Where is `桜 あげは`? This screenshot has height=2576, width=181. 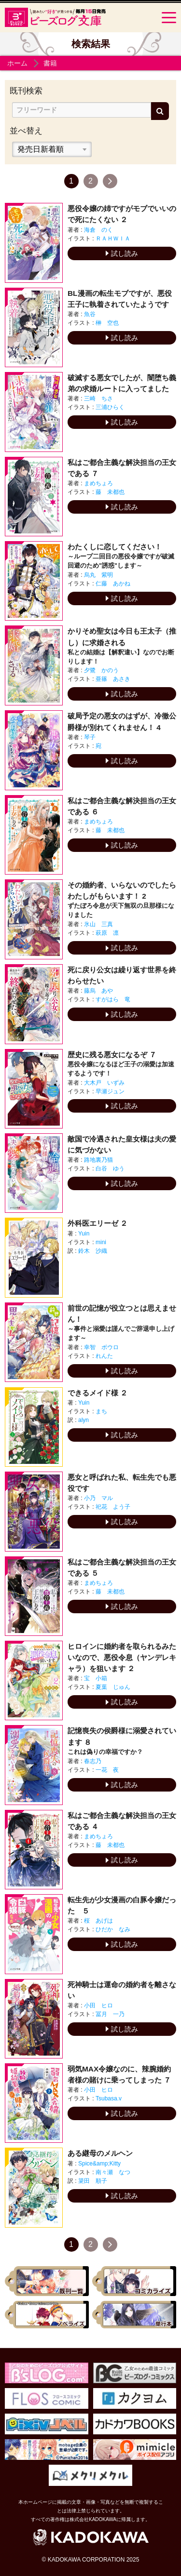 桜 あげは is located at coordinates (98, 1920).